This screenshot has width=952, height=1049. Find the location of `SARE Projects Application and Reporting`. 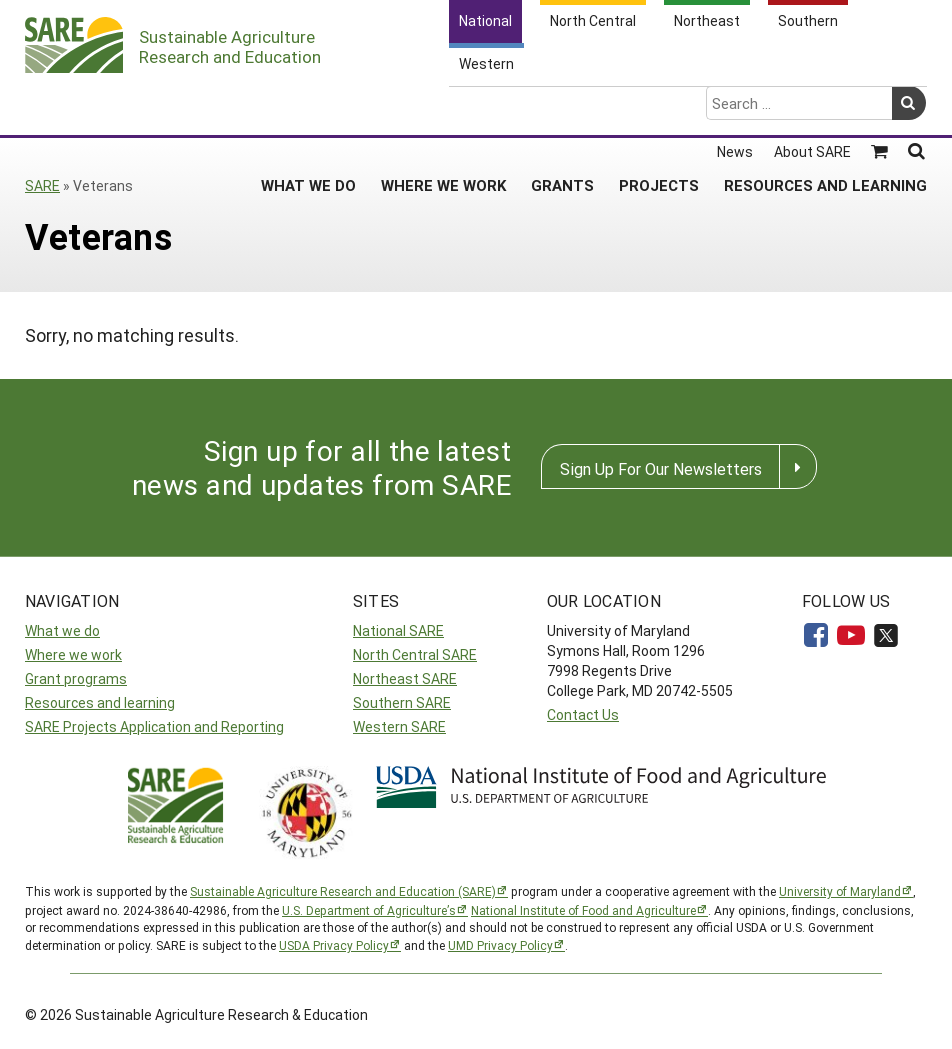

SARE Projects Application and Reporting is located at coordinates (154, 726).